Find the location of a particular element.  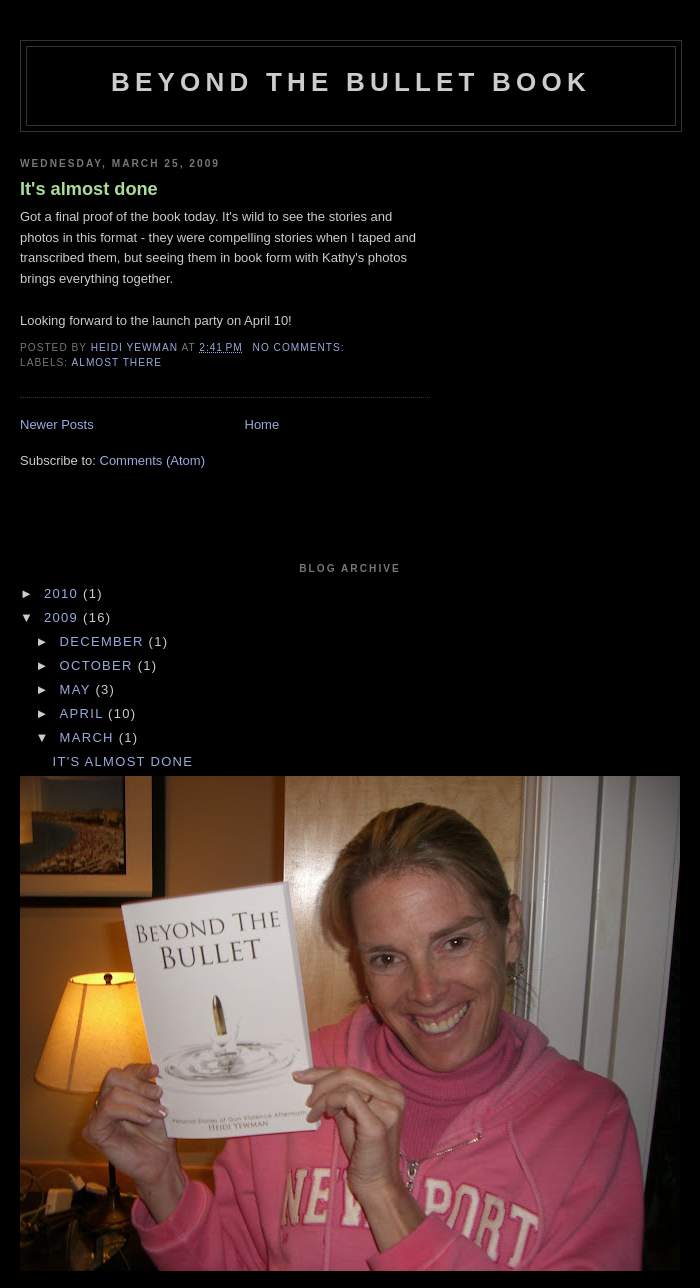

May is located at coordinates (78, 689).